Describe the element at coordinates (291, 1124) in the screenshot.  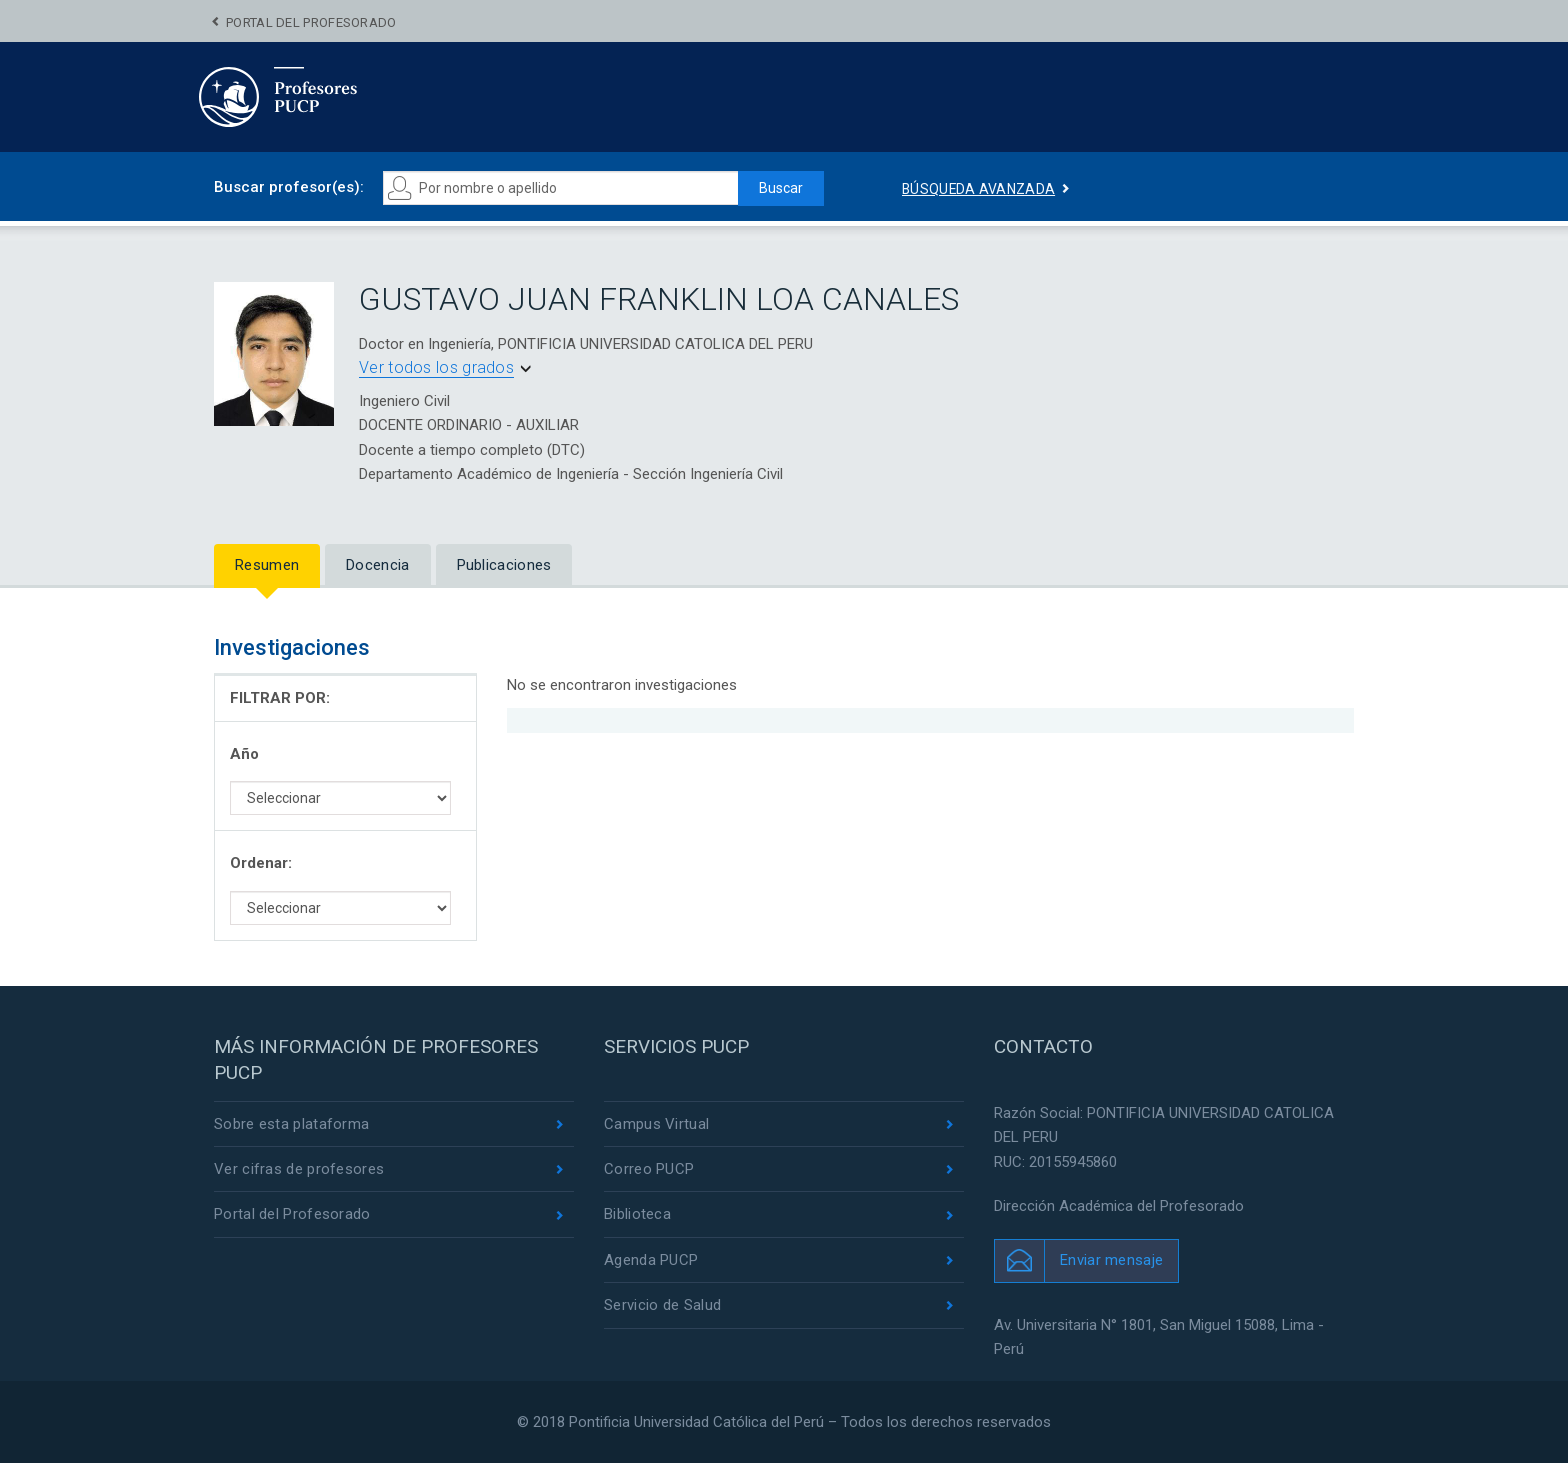
I see `Sobre esta plataforma` at that location.